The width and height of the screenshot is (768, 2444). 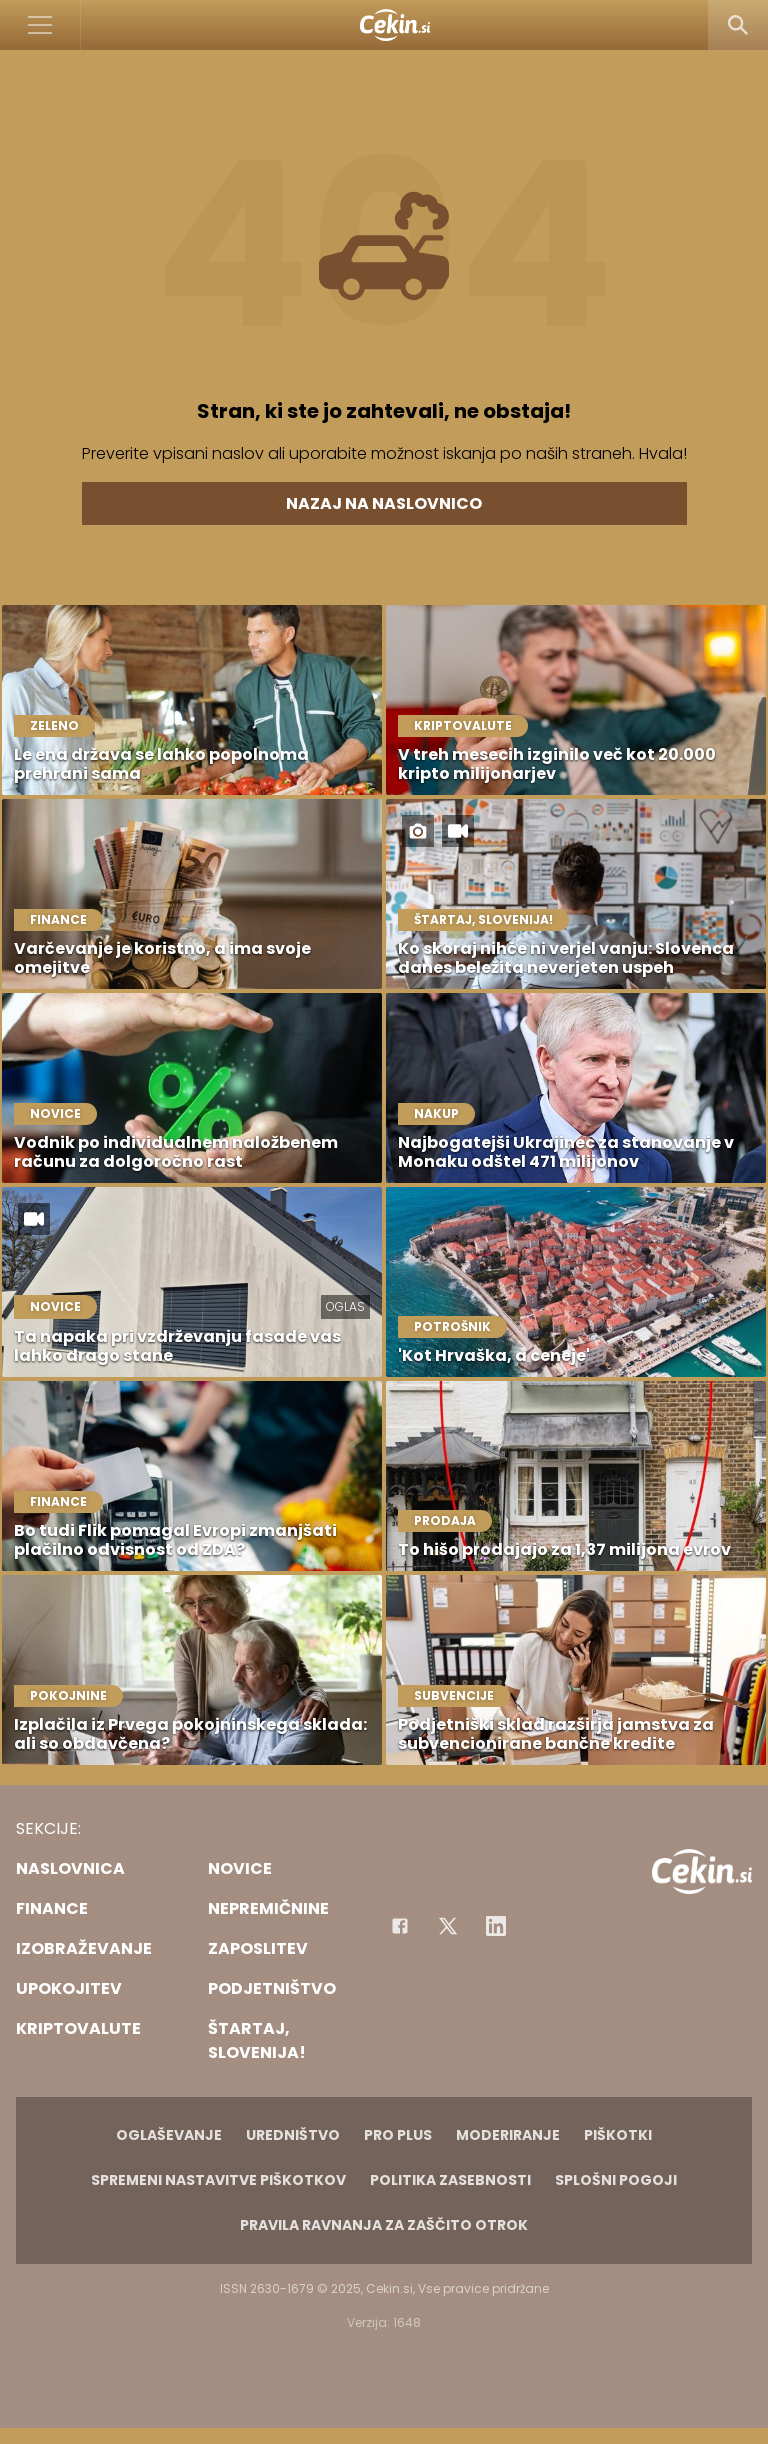 I want to click on Politika zasebnosti, so click(x=450, y=2180).